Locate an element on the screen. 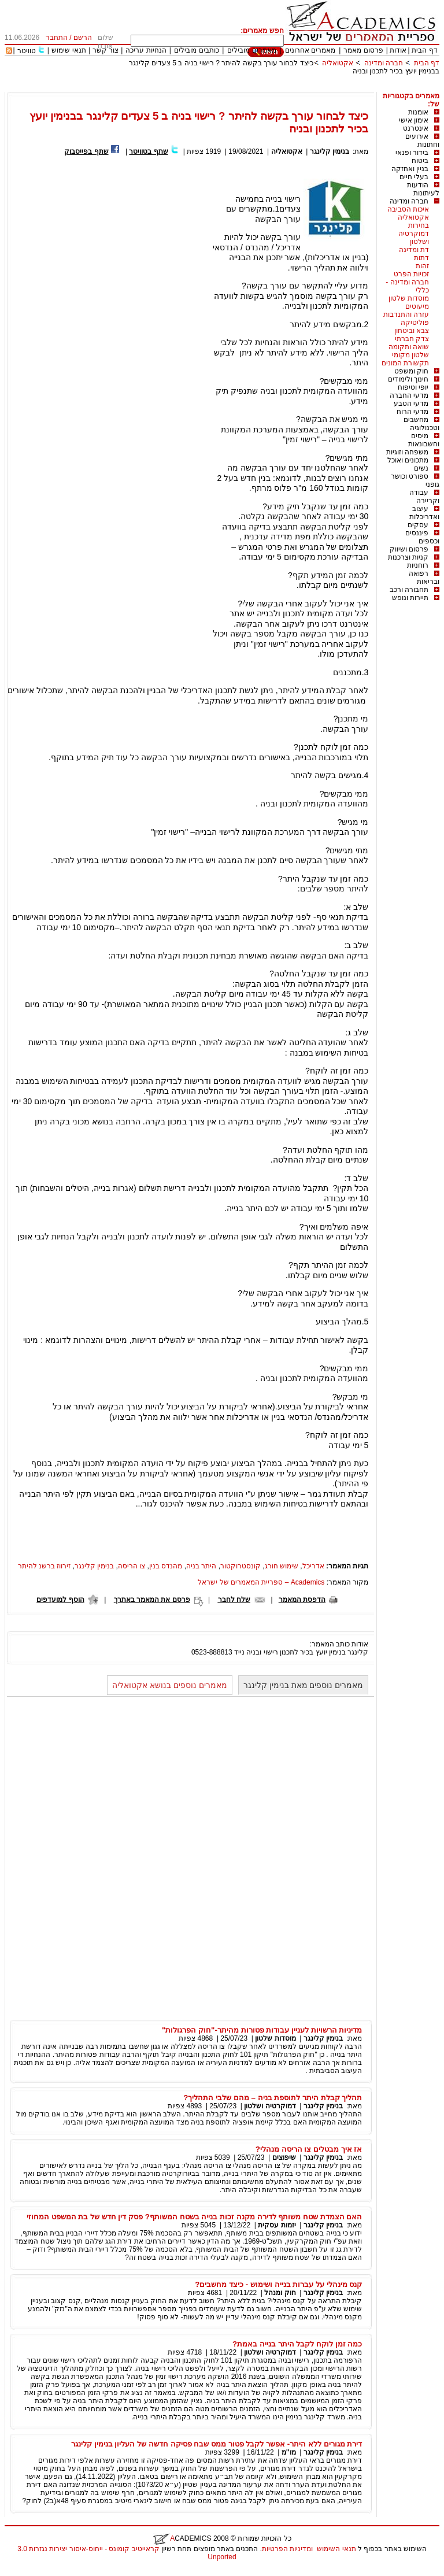 The width and height of the screenshot is (444, 2576). מוסדות שלטון is located at coordinates (408, 298).